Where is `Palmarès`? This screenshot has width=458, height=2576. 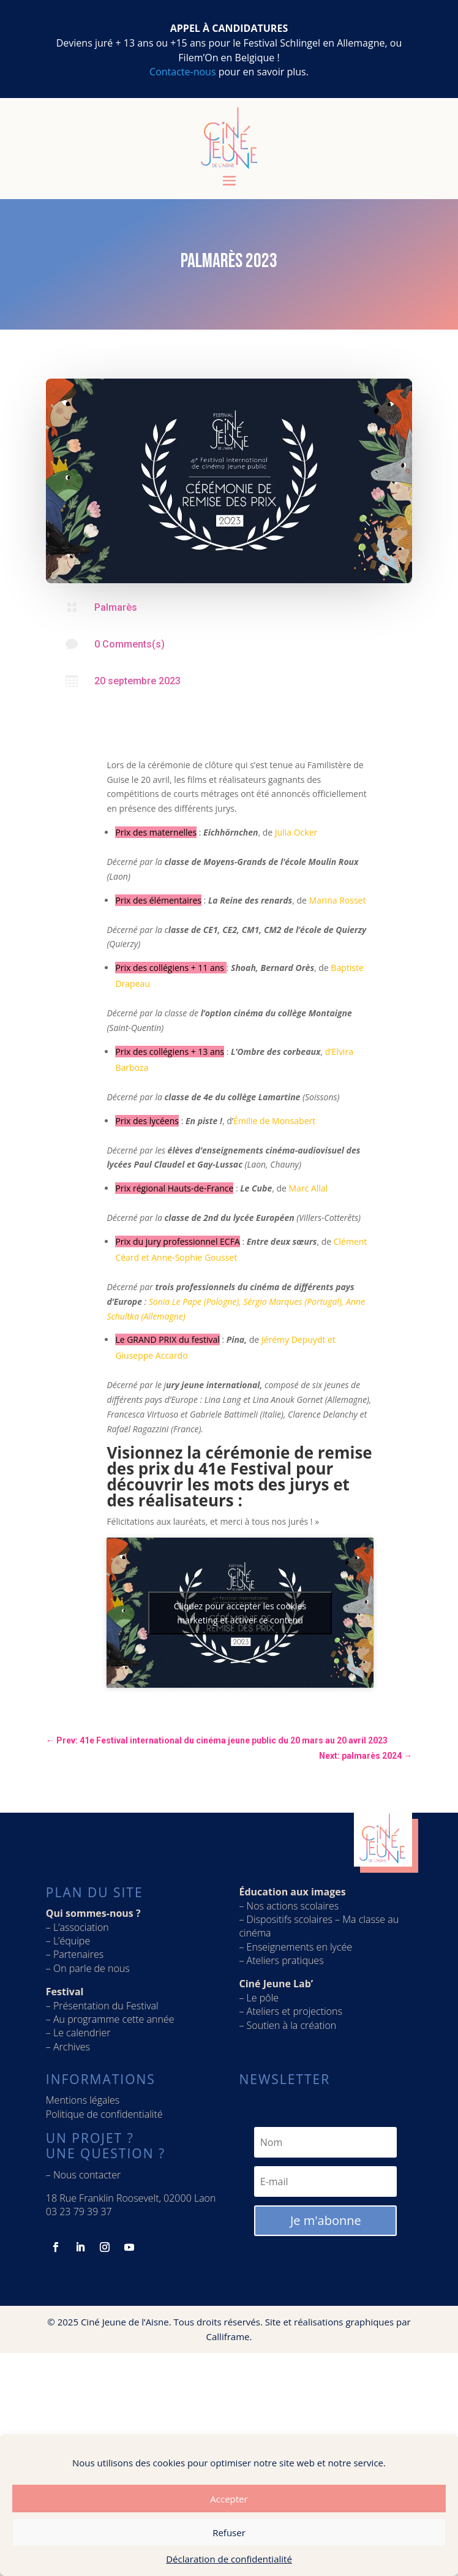 Palmarès is located at coordinates (115, 607).